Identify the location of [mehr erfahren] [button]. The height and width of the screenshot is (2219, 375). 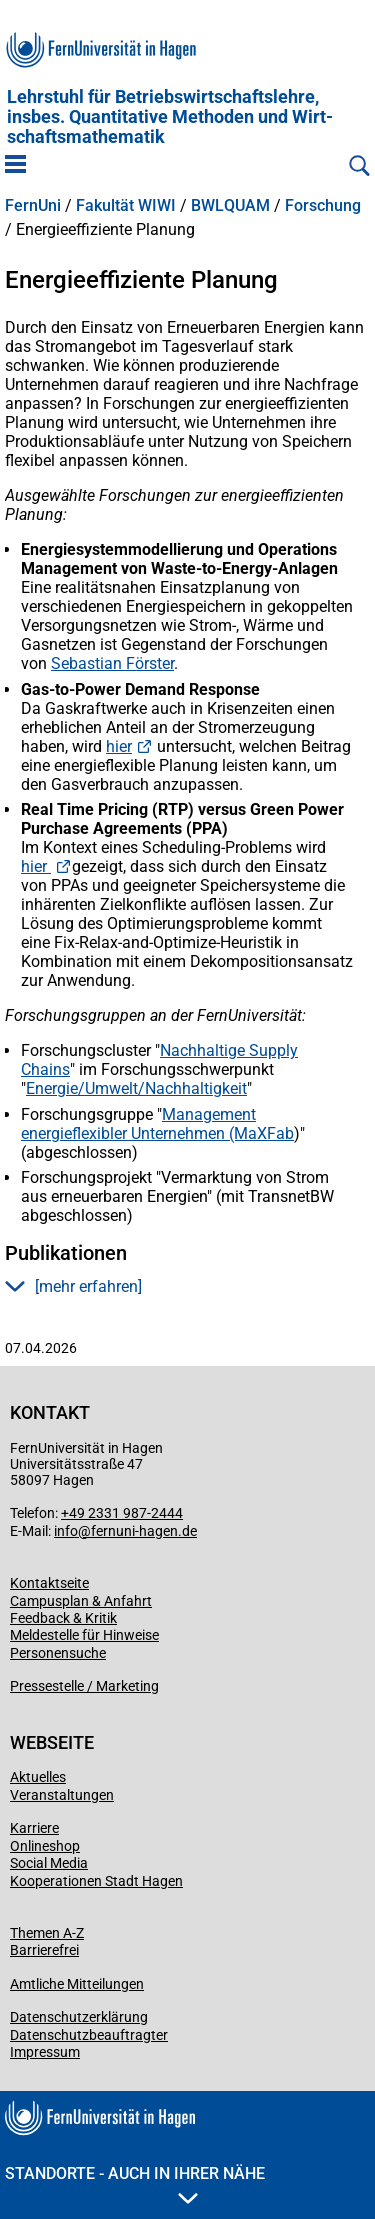
(73, 1286).